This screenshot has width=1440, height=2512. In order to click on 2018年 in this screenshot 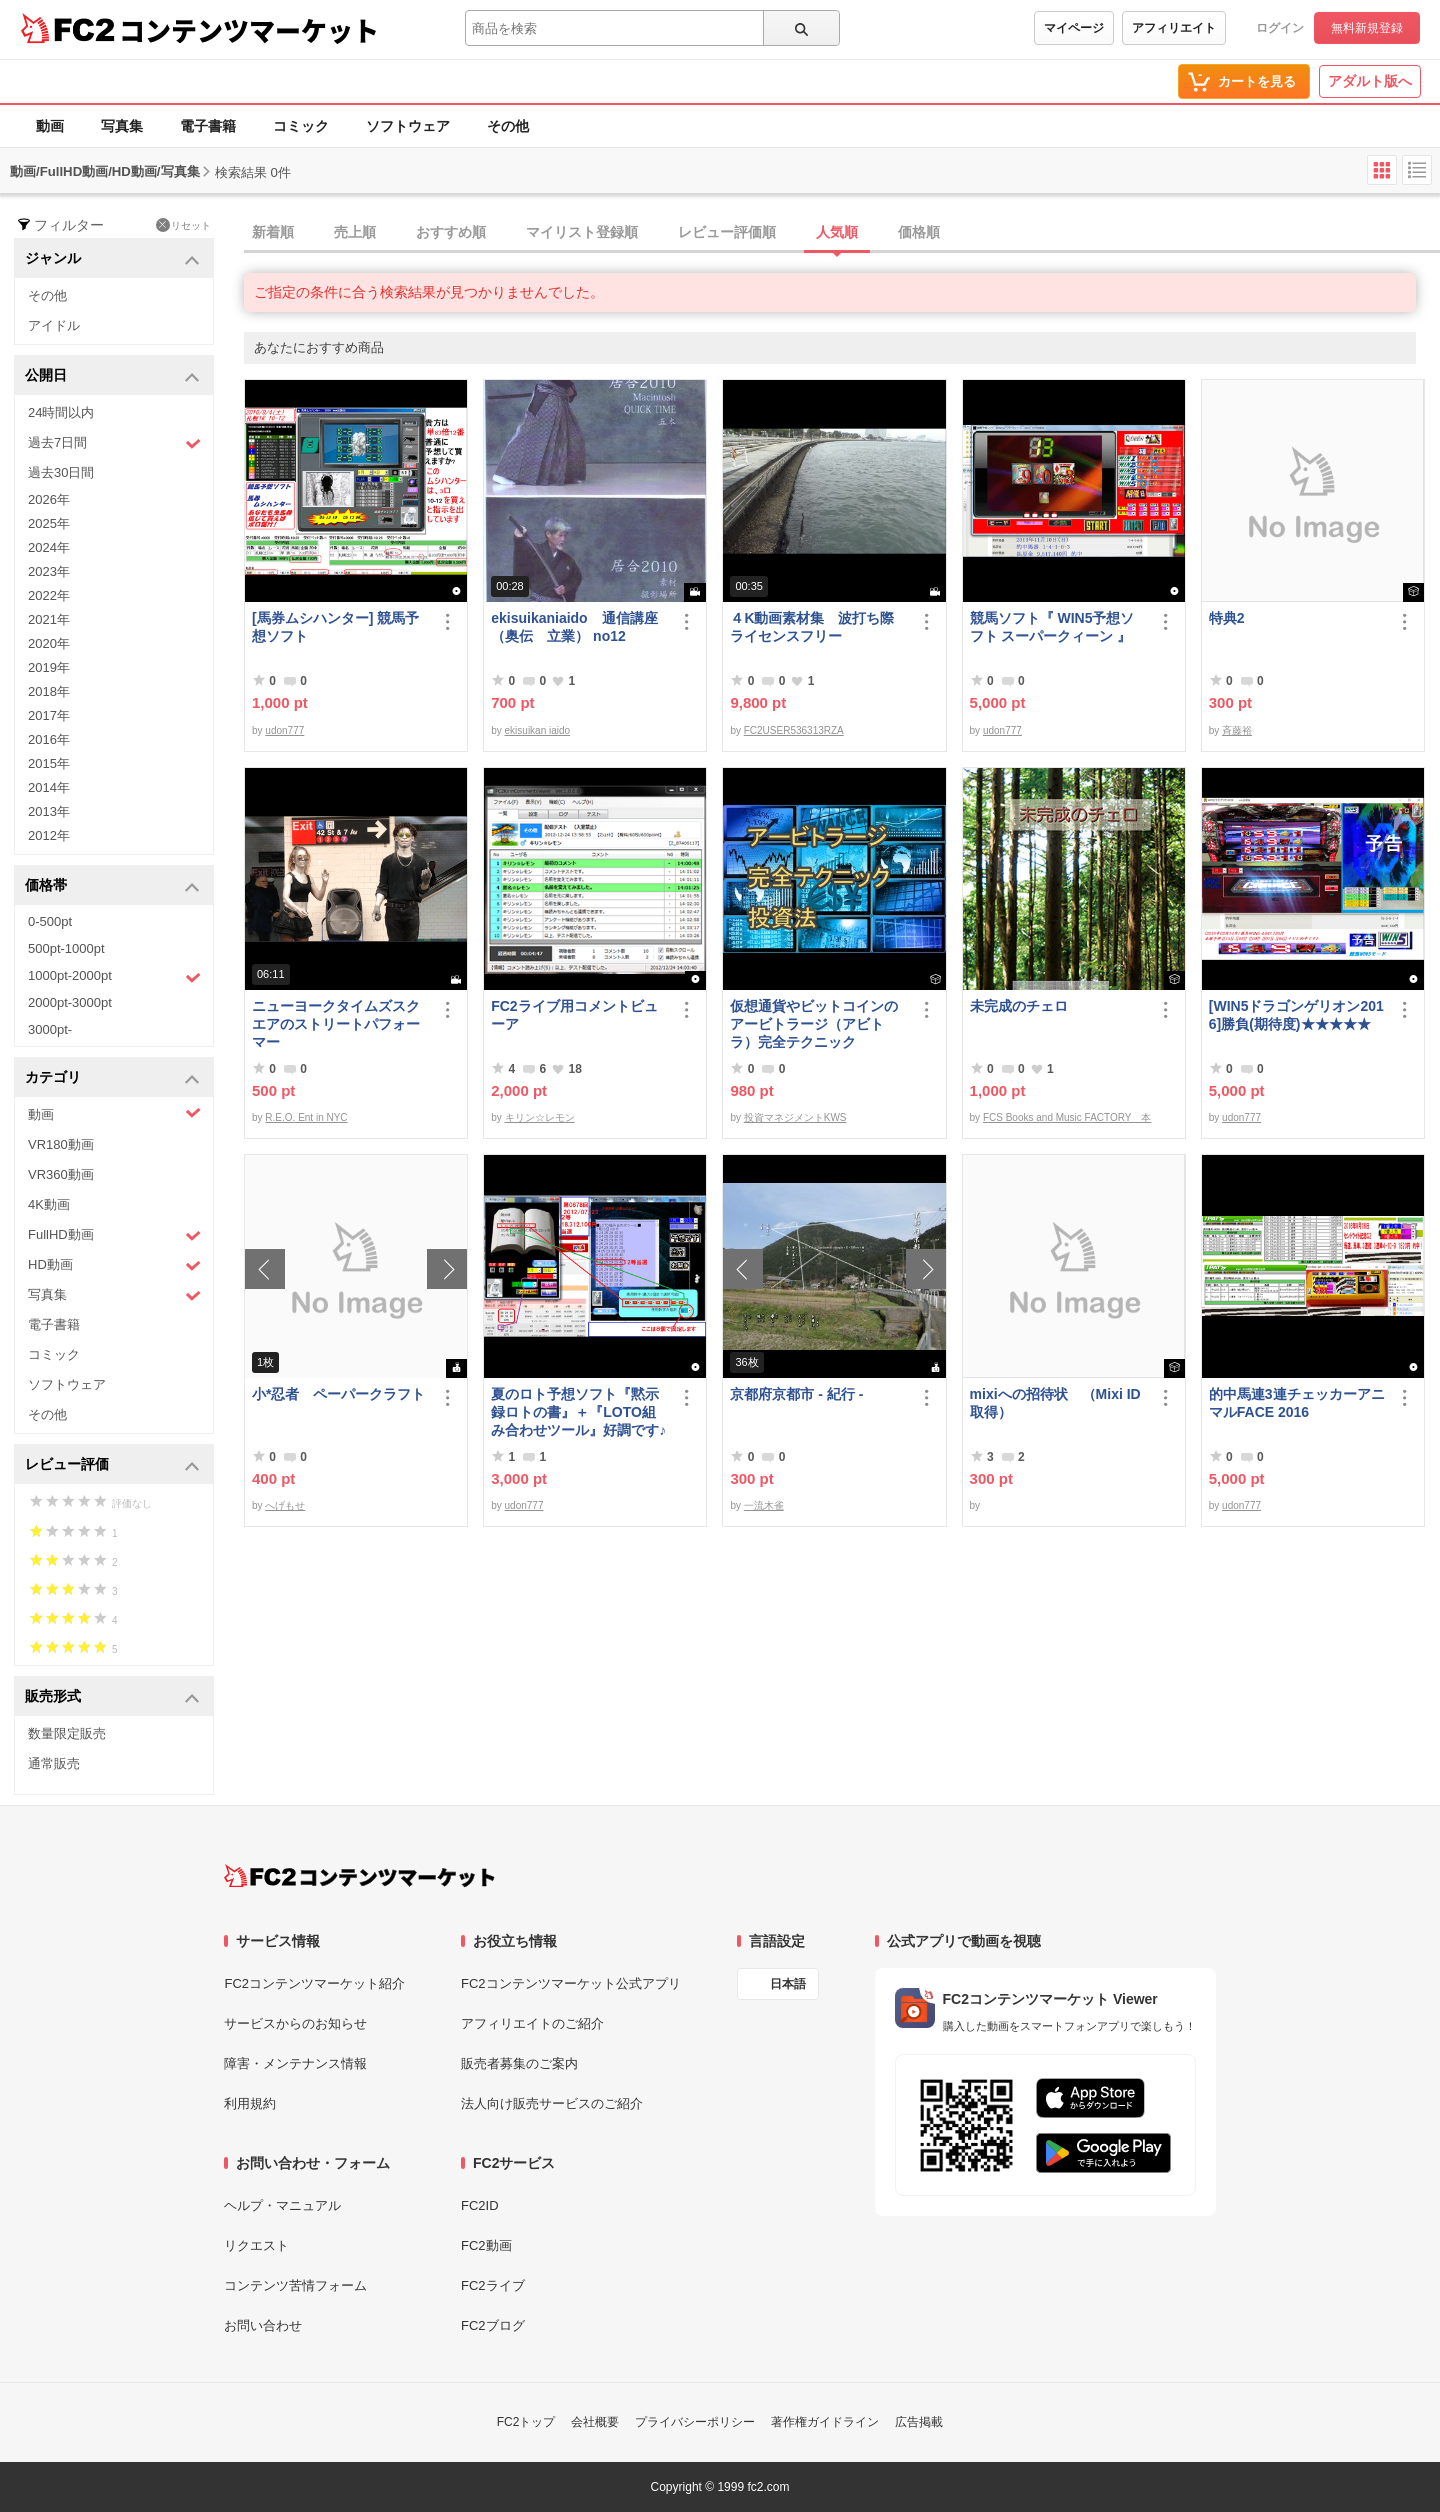, I will do `click(49, 691)`.